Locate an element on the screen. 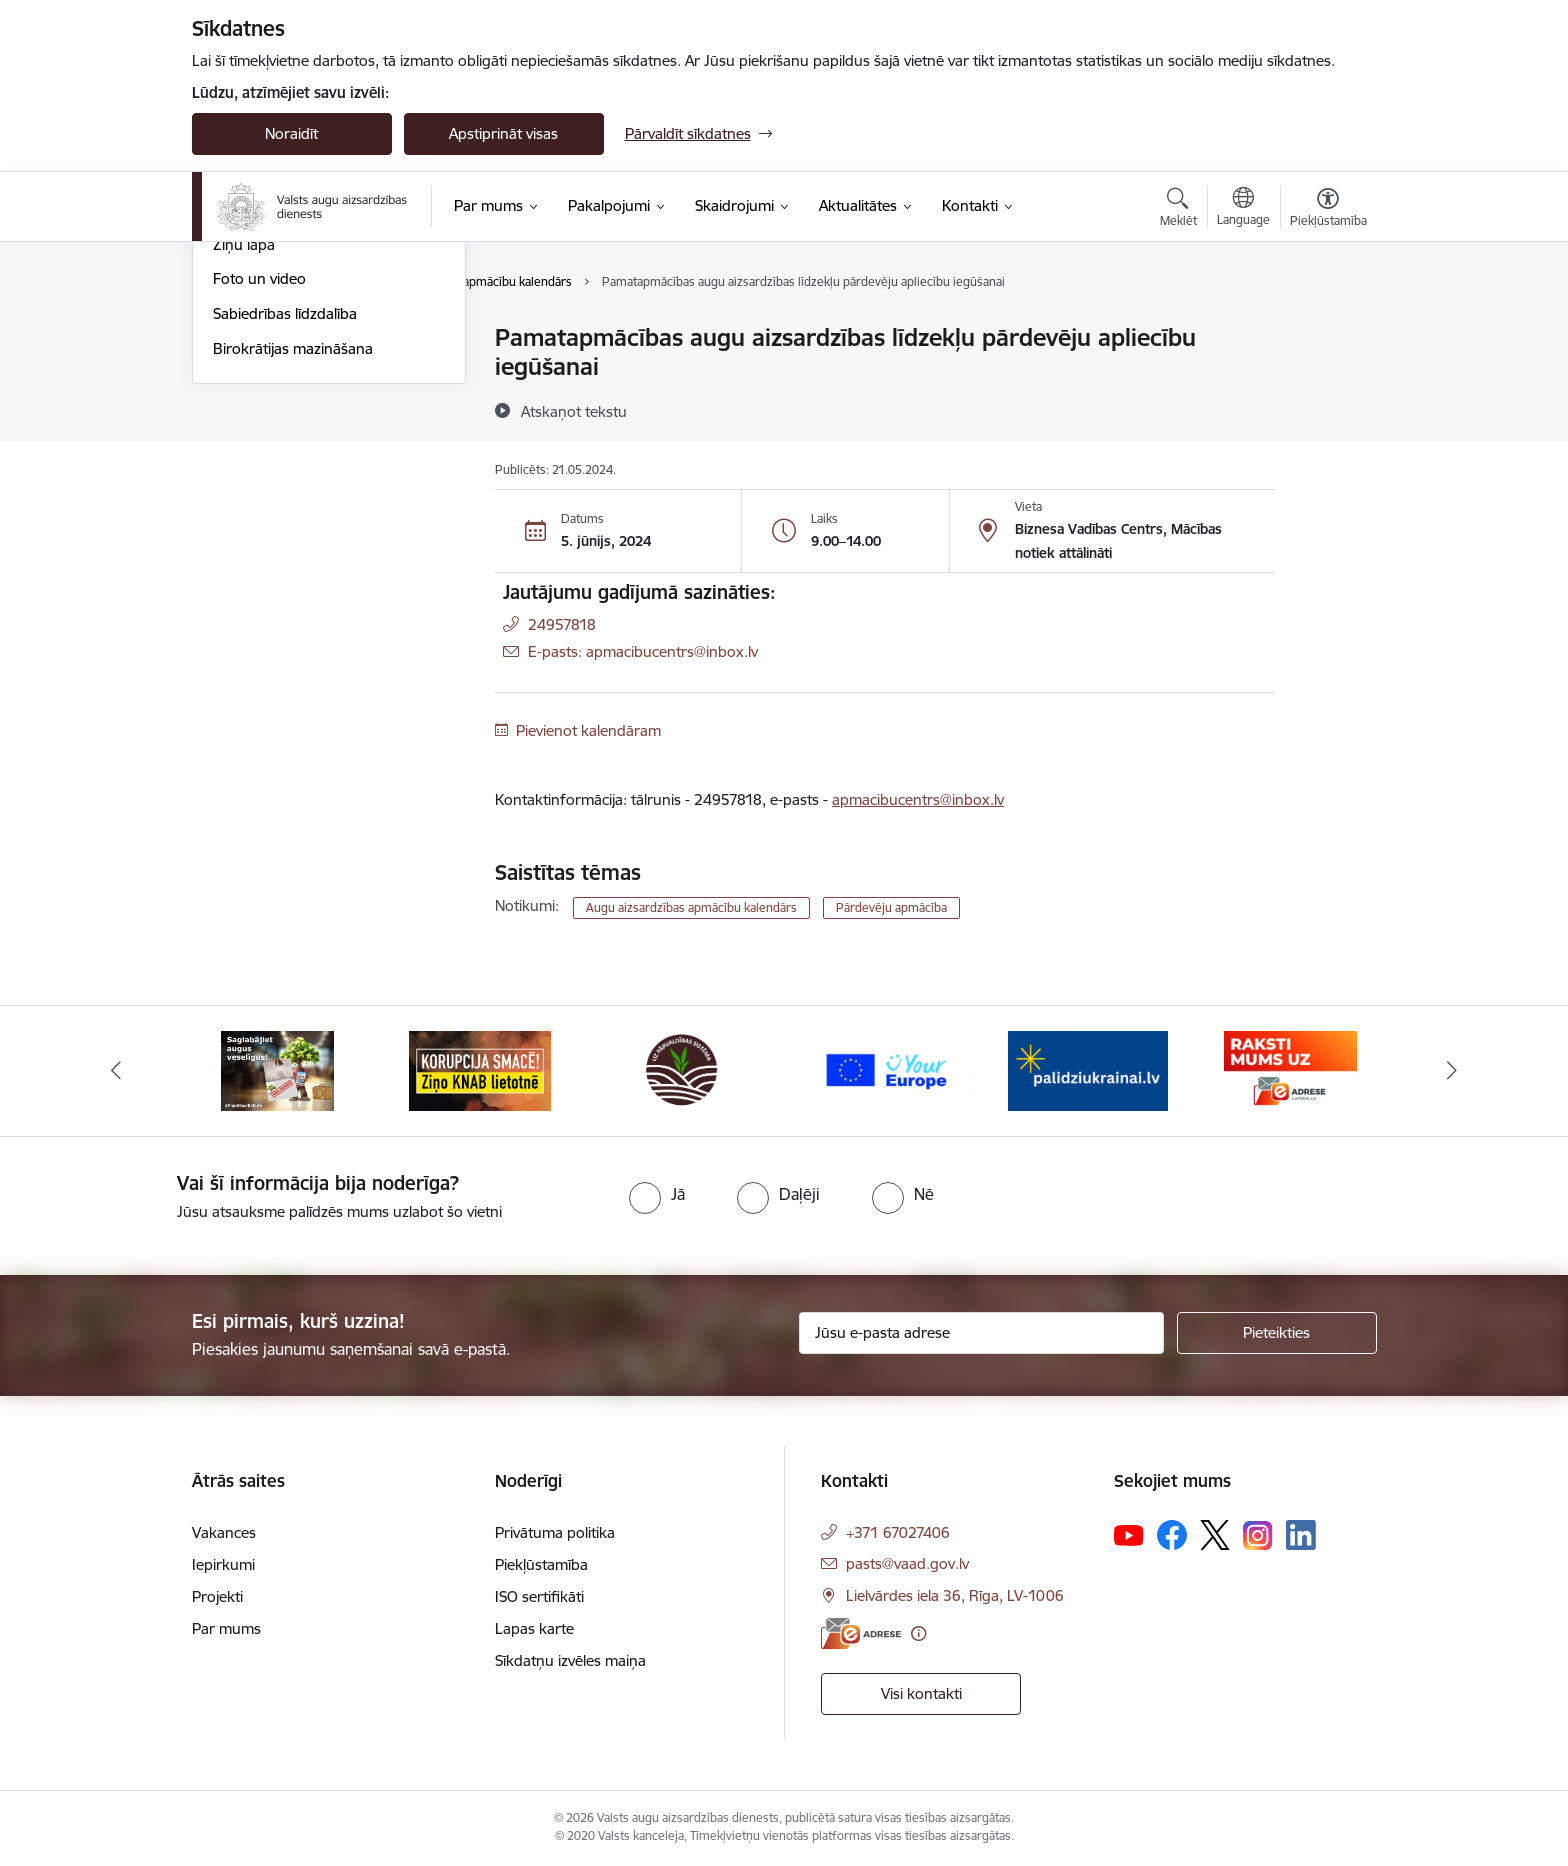 This screenshot has height=1866, width=1568. Jaunumi is located at coordinates (241, 339).